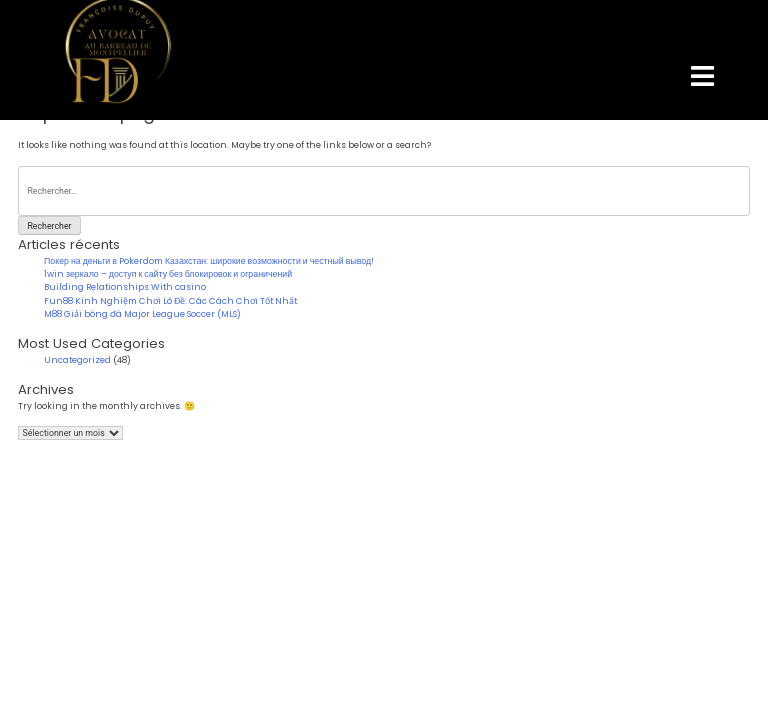  What do you see at coordinates (77, 360) in the screenshot?
I see `Uncategorized` at bounding box center [77, 360].